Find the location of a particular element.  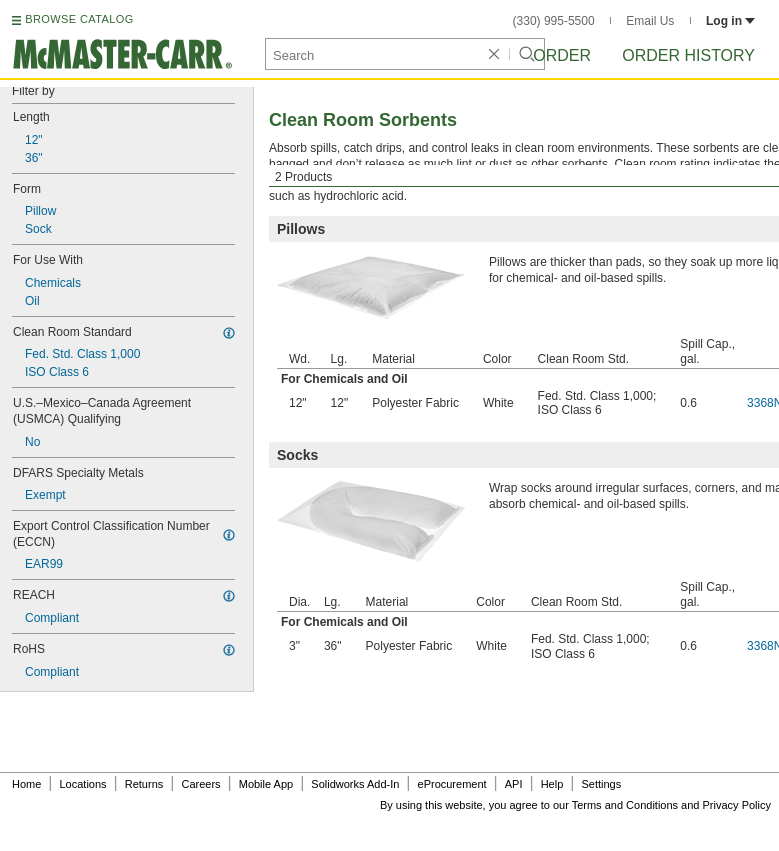

Log in is located at coordinates (730, 21).